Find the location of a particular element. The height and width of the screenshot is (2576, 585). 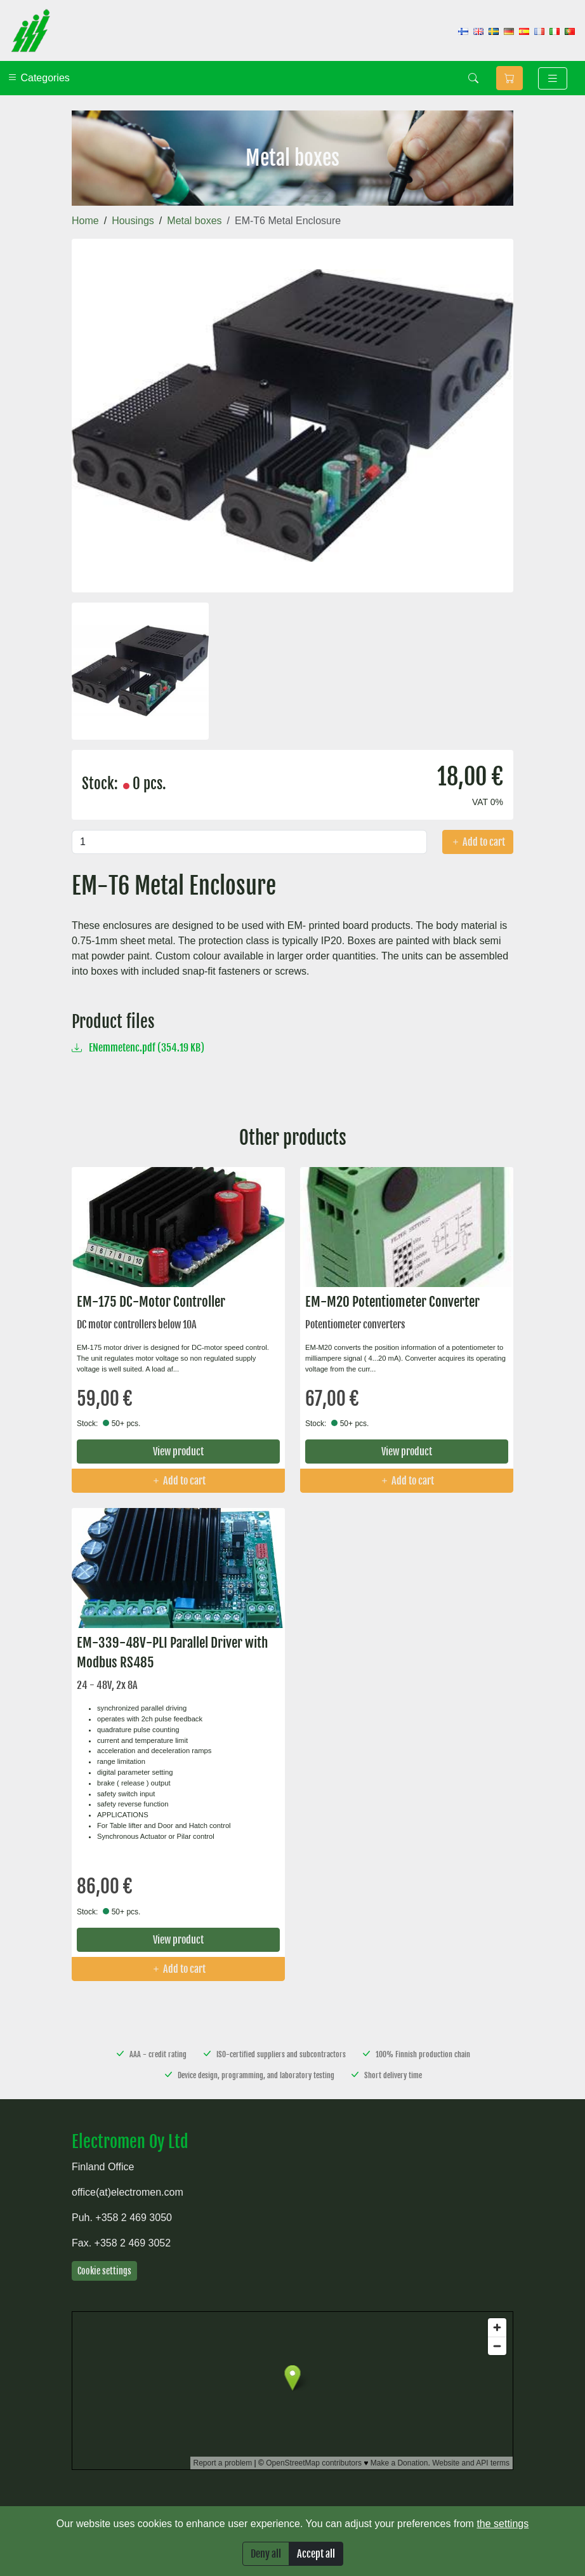

Housings is located at coordinates (133, 220).